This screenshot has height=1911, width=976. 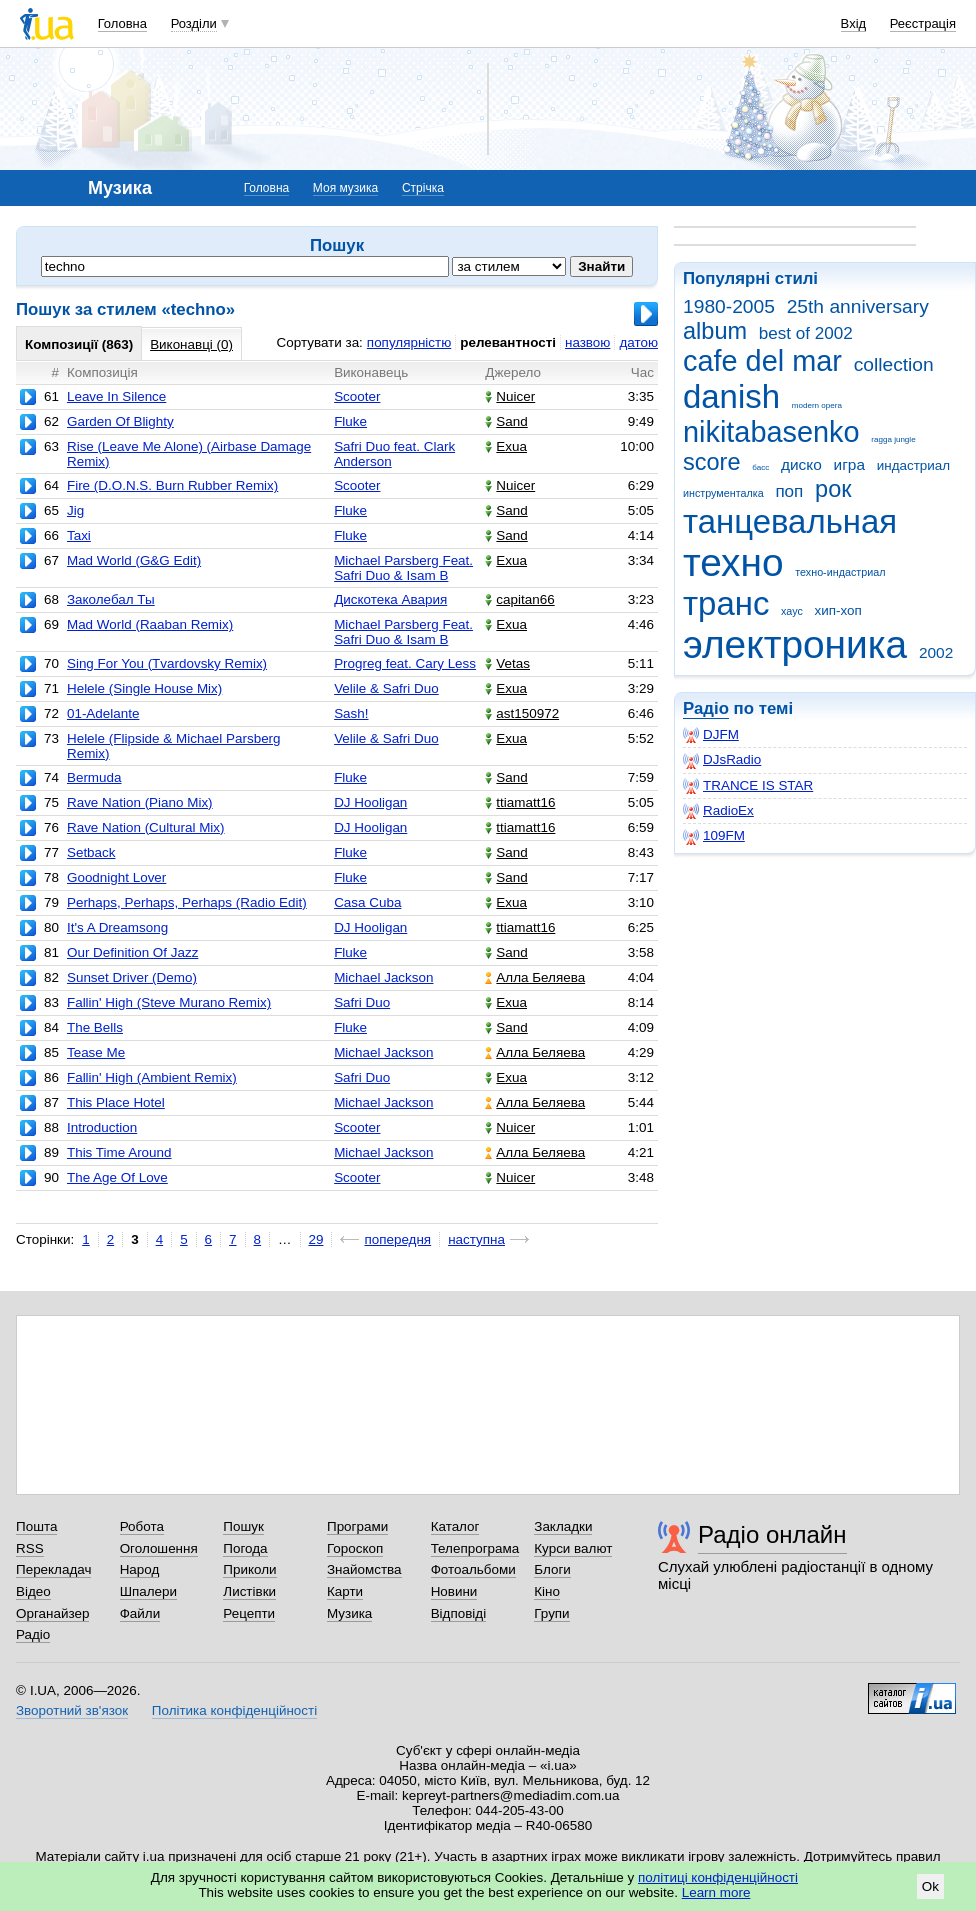 What do you see at coordinates (383, 977) in the screenshot?
I see `Michael Jackson` at bounding box center [383, 977].